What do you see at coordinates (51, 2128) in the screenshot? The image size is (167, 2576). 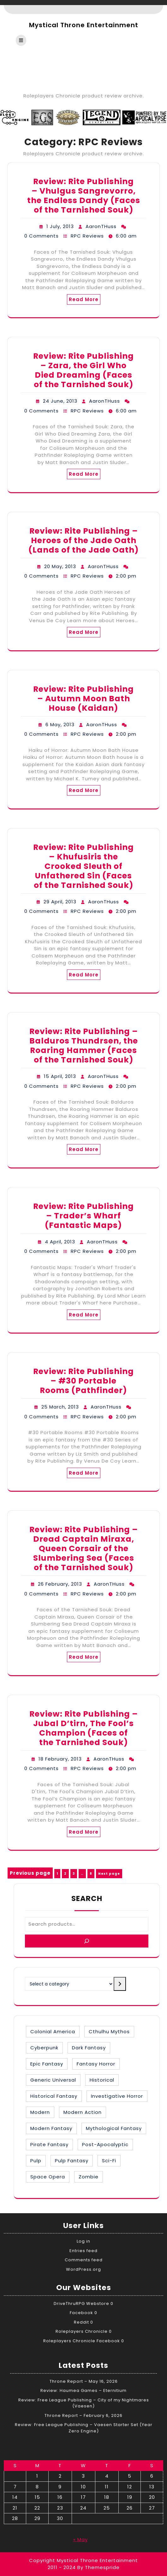 I see `Modern Fantasy [Modern Fantasy (2 items)]` at bounding box center [51, 2128].